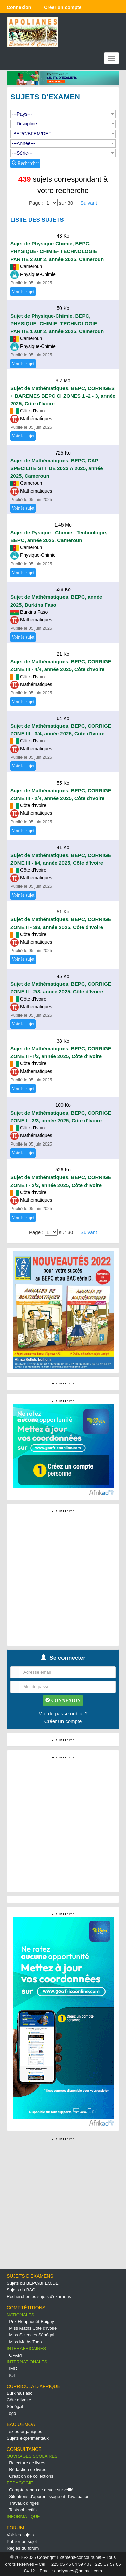 The image size is (126, 2576). Describe the element at coordinates (33, 2328) in the screenshot. I see `Miss Maths Côte d'Ivoire` at that location.